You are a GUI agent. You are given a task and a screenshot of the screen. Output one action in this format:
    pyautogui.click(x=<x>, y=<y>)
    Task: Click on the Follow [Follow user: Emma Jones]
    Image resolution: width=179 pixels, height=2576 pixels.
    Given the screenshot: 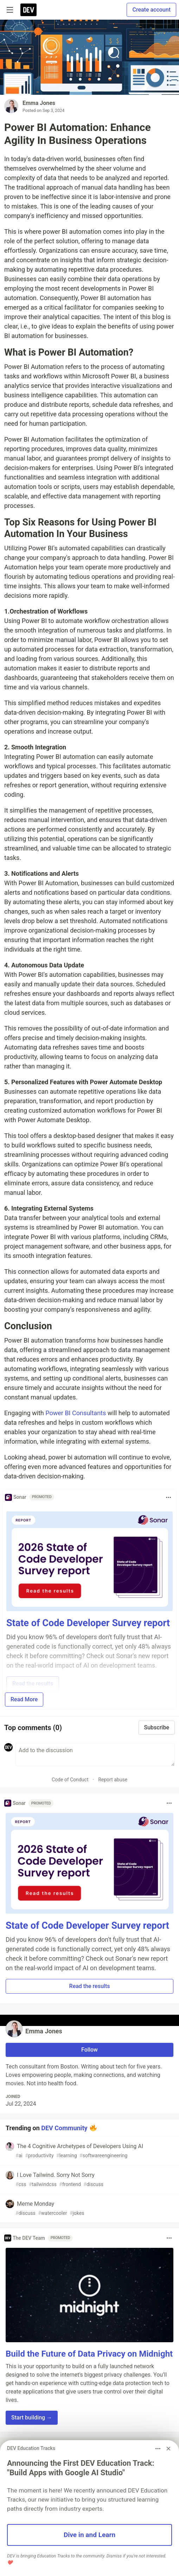 What is the action you would take?
    pyautogui.click(x=89, y=2049)
    